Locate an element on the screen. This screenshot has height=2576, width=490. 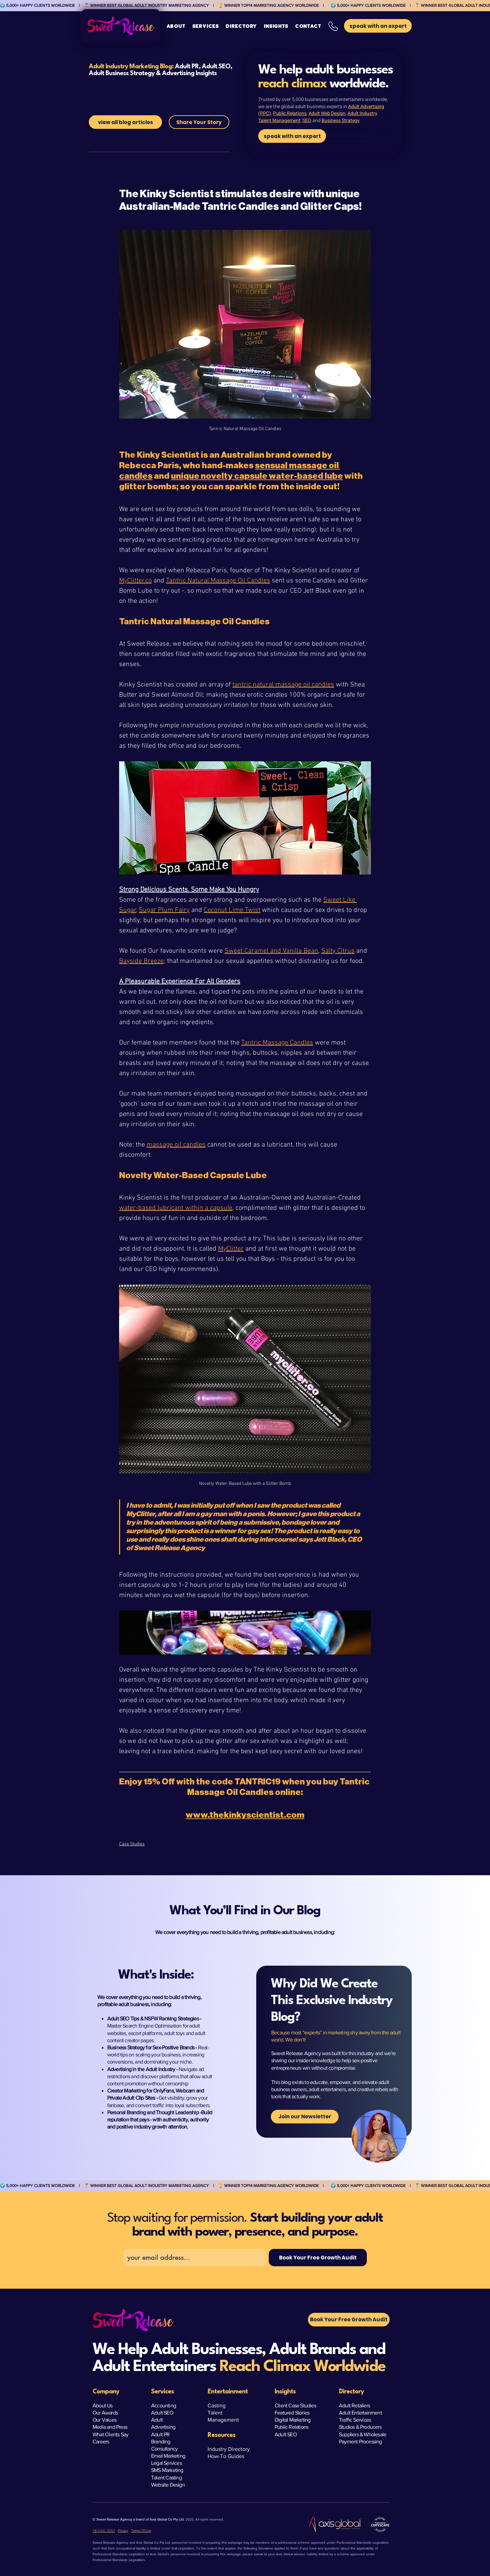
[speak with an expert] is located at coordinates (292, 136).